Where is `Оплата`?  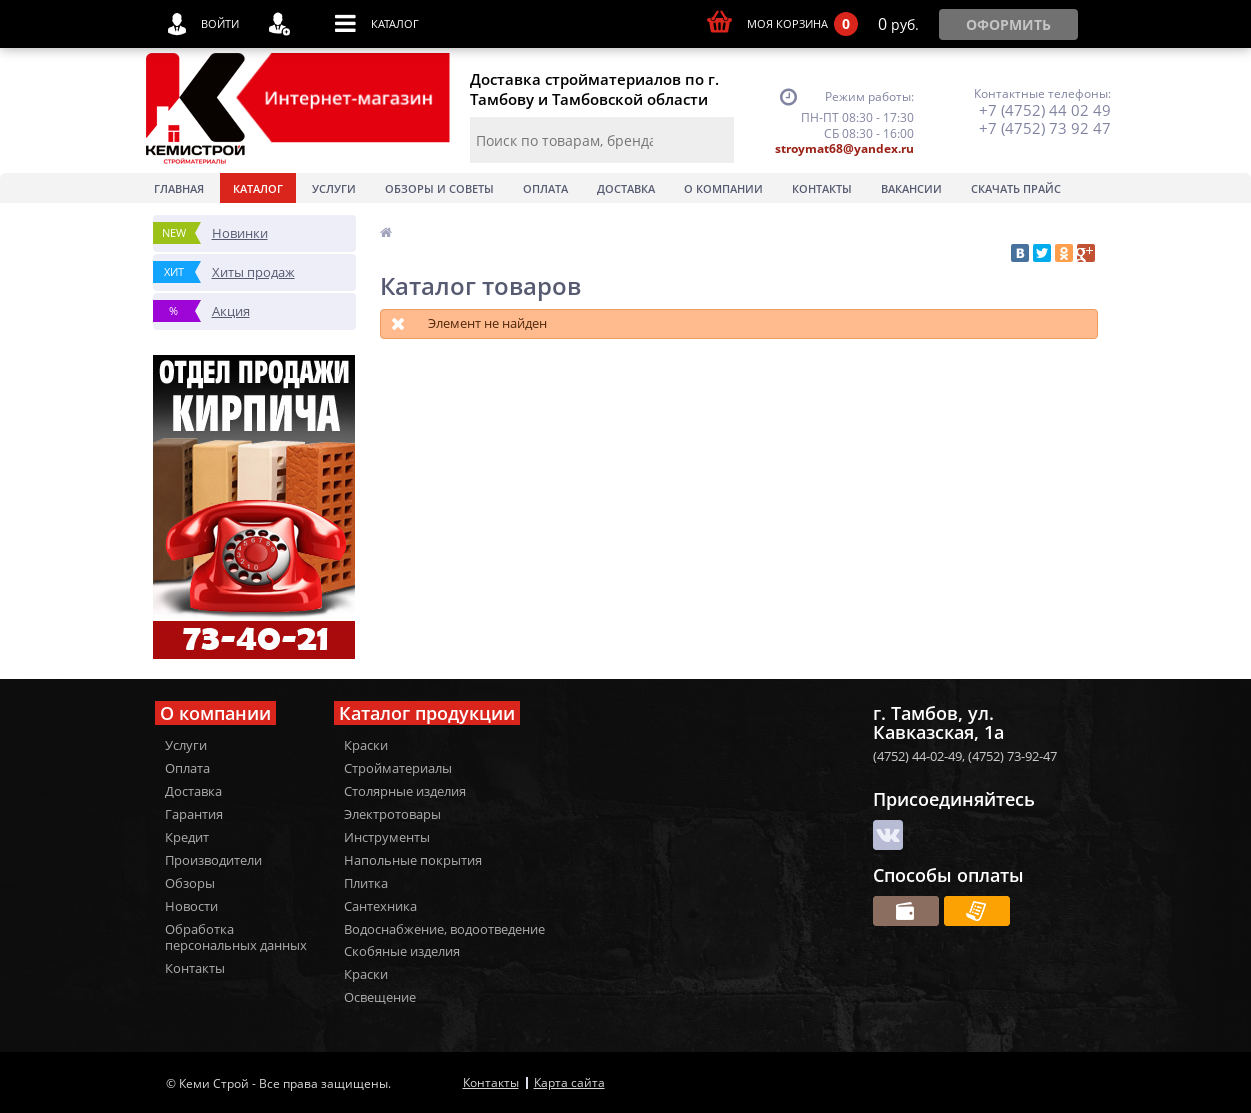 Оплата is located at coordinates (545, 188).